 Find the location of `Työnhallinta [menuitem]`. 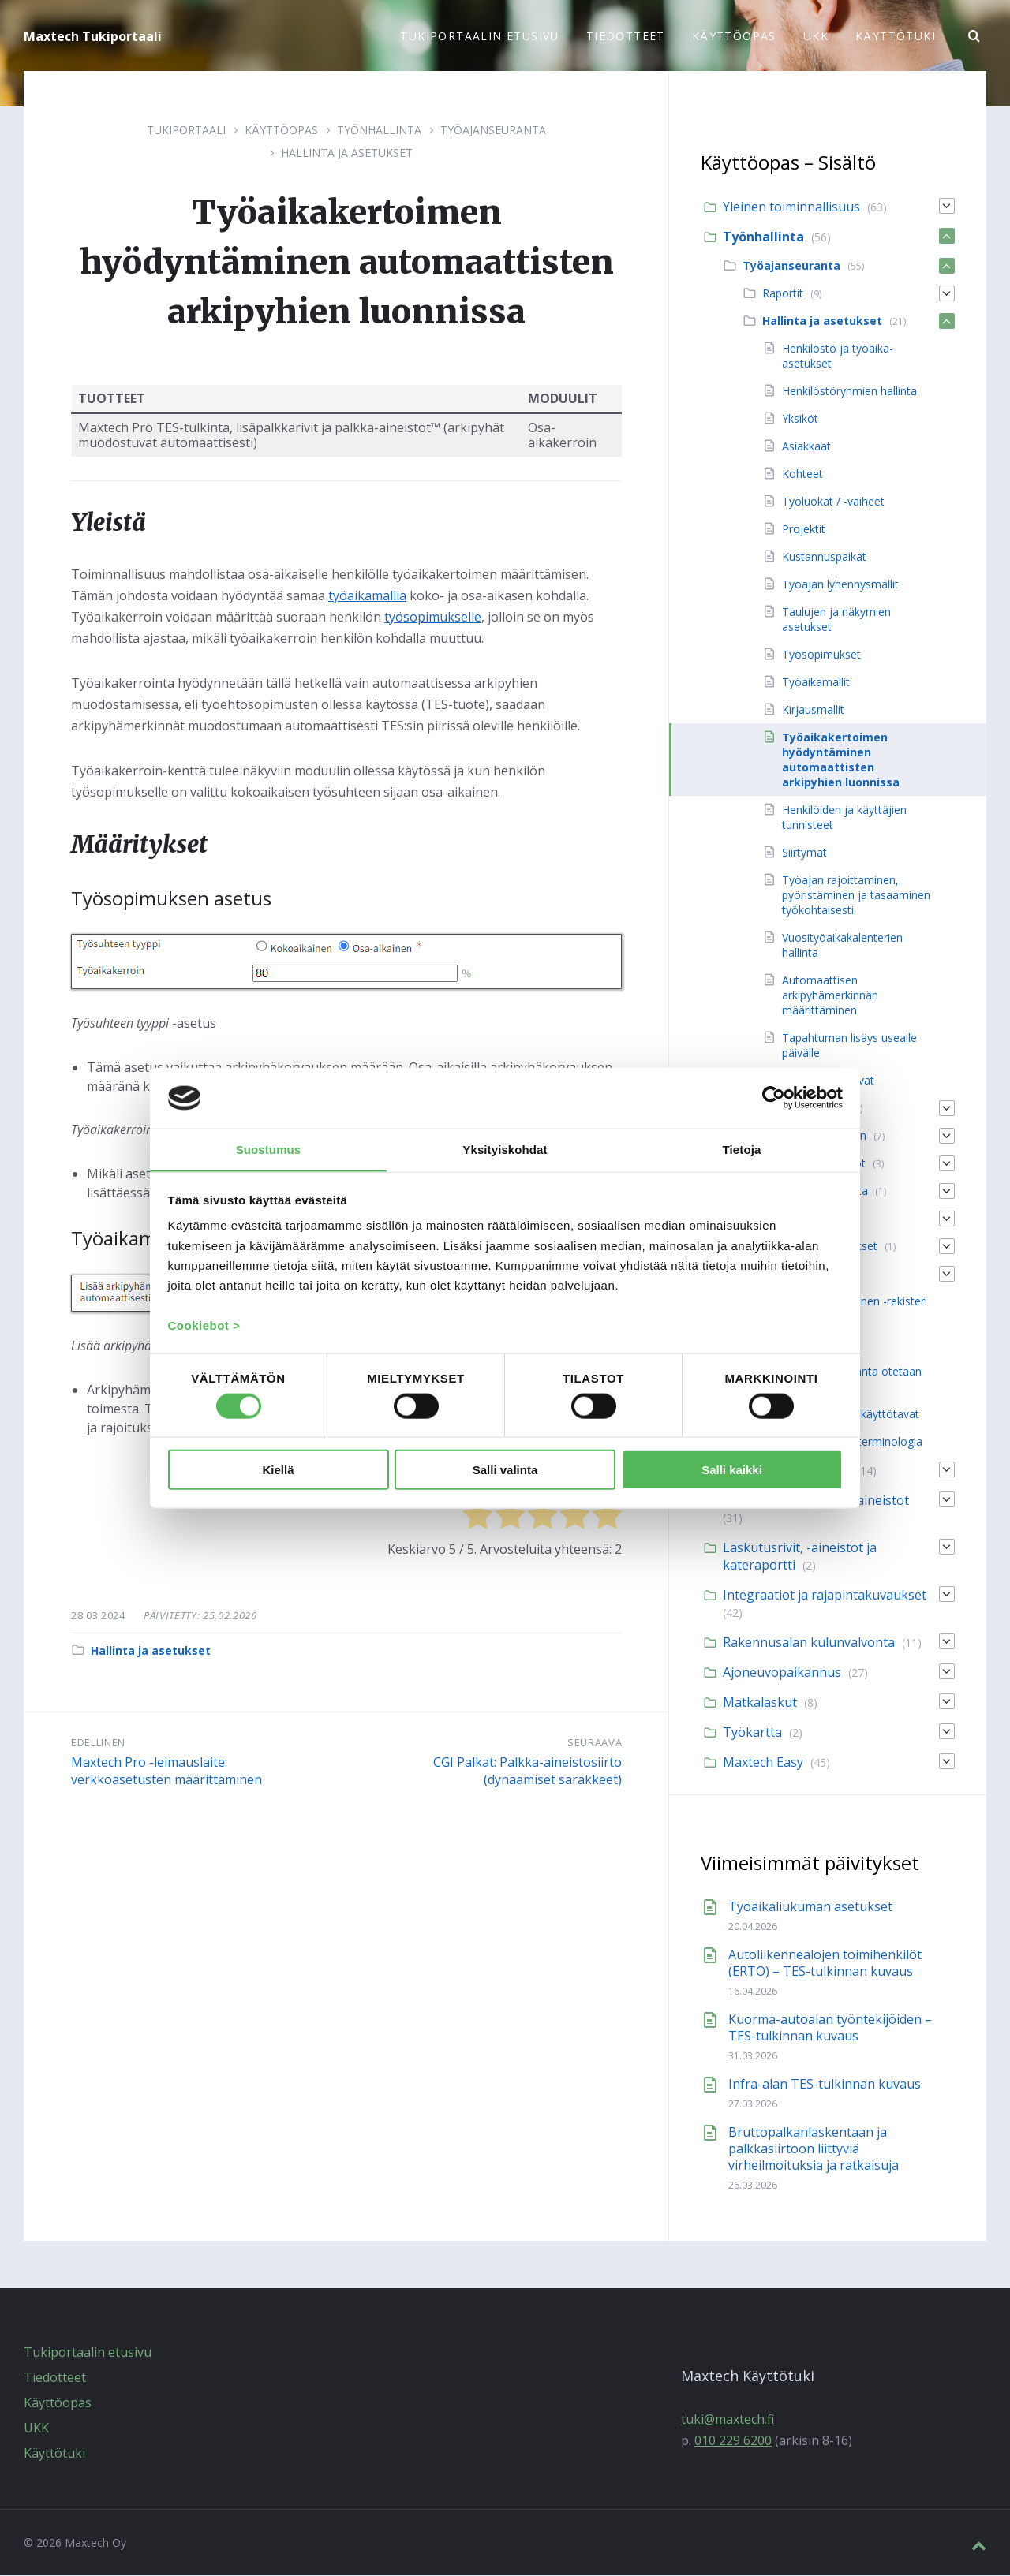

Työnhallinta [menuitem] is located at coordinates (763, 237).